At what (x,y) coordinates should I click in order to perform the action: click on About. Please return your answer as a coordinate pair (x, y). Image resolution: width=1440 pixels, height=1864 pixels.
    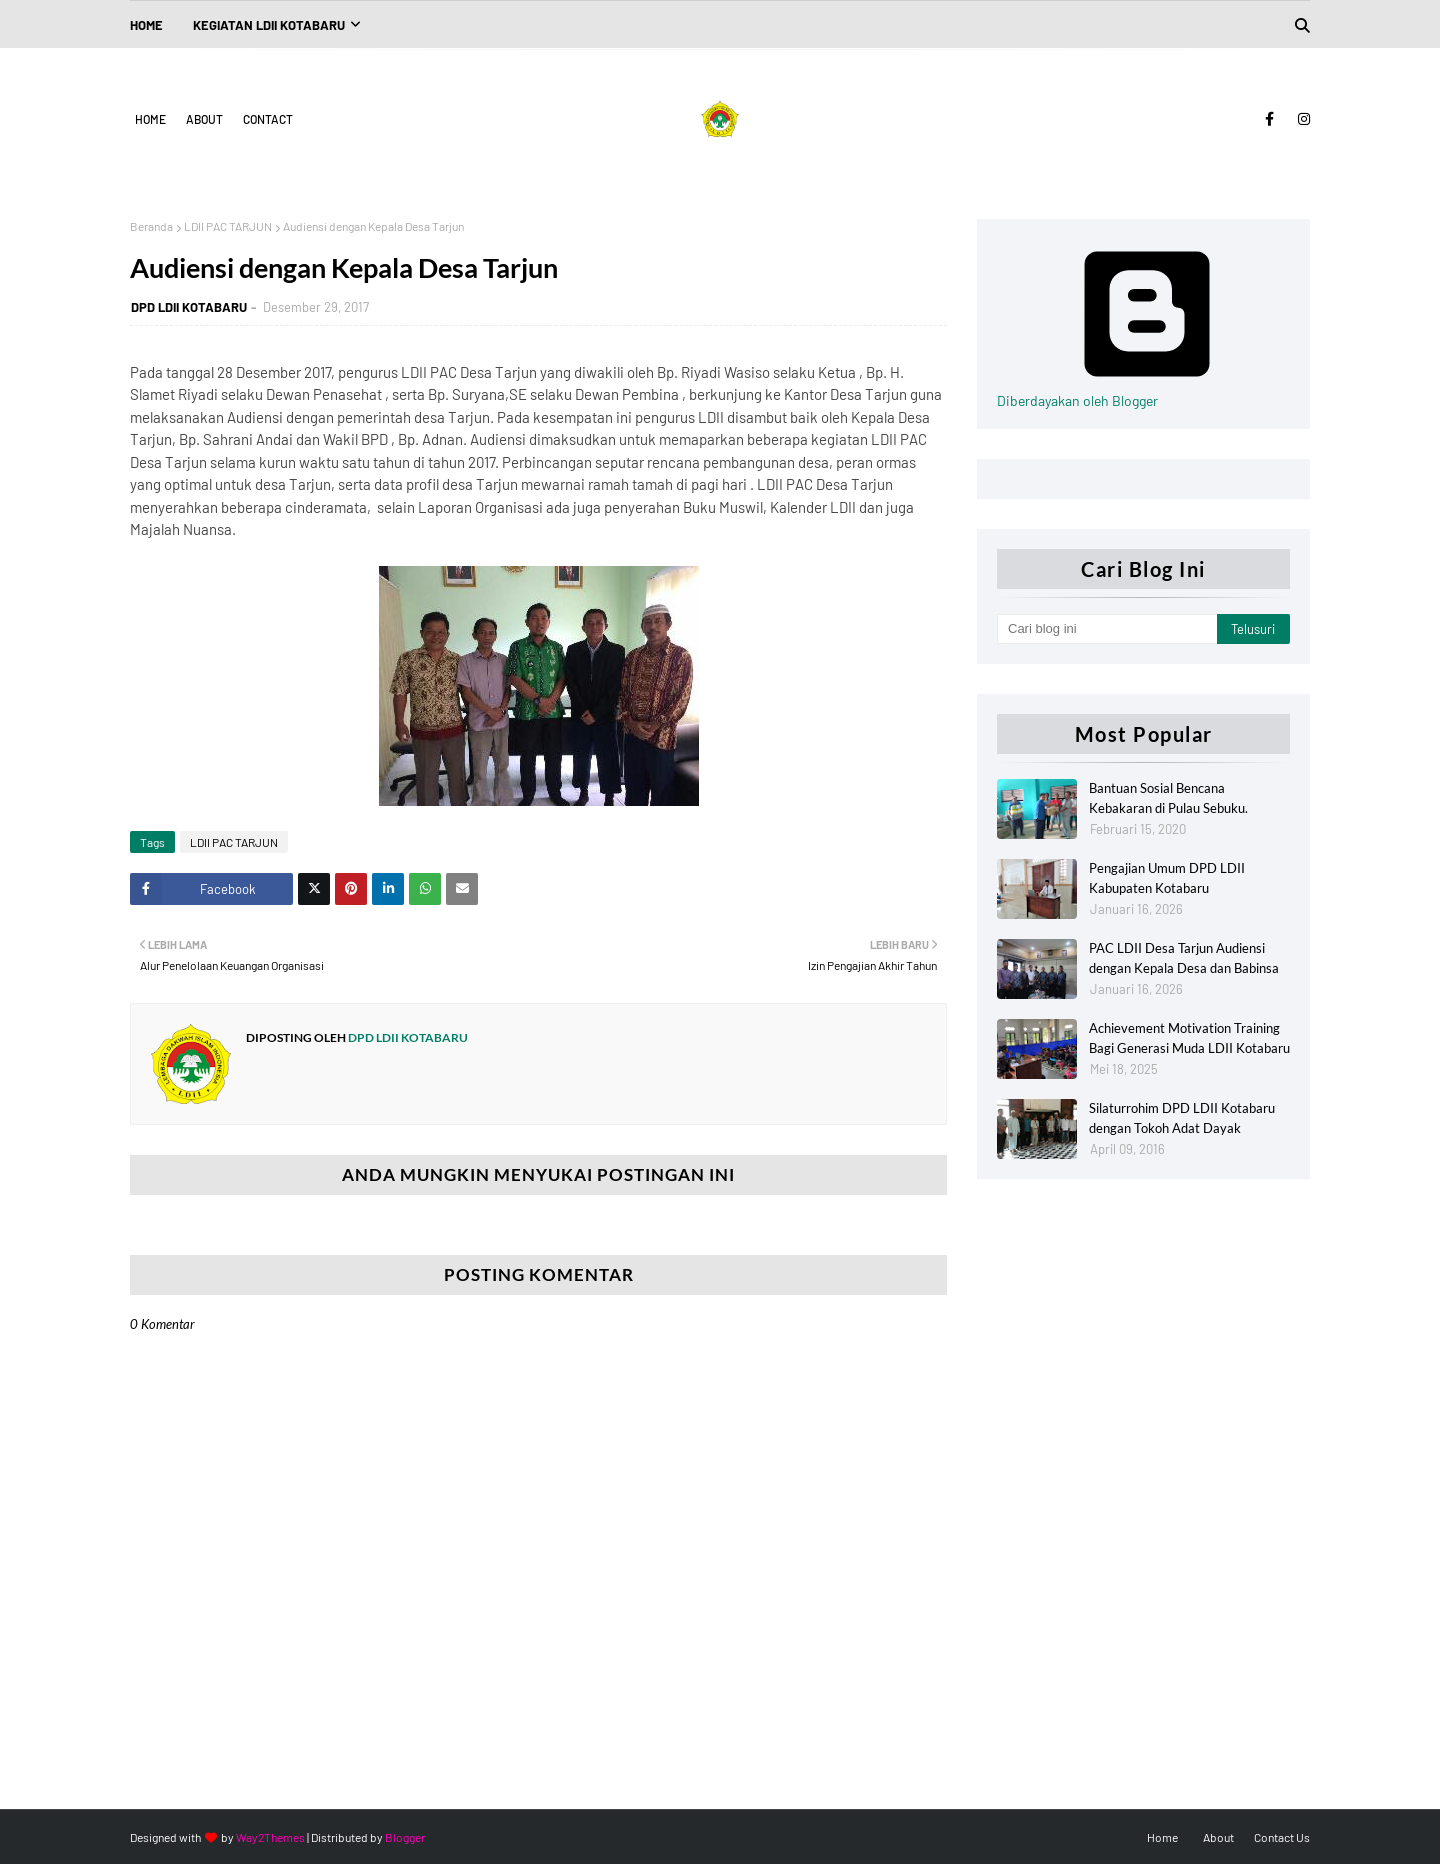
    Looking at the image, I should click on (204, 119).